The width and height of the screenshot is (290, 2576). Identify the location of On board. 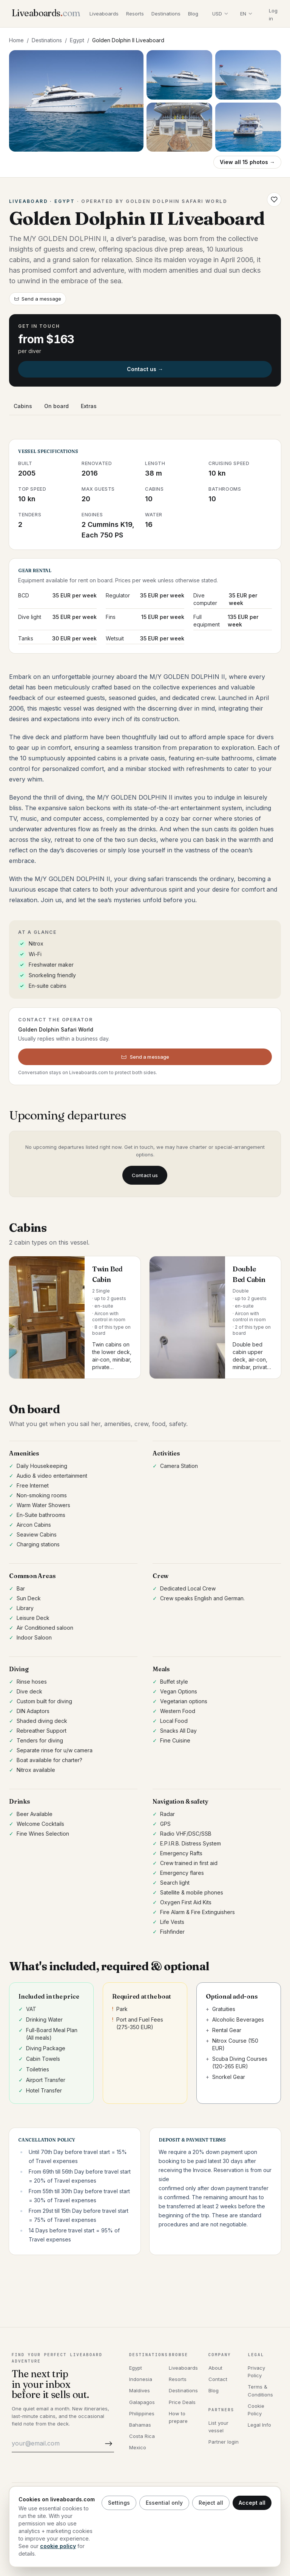
(56, 406).